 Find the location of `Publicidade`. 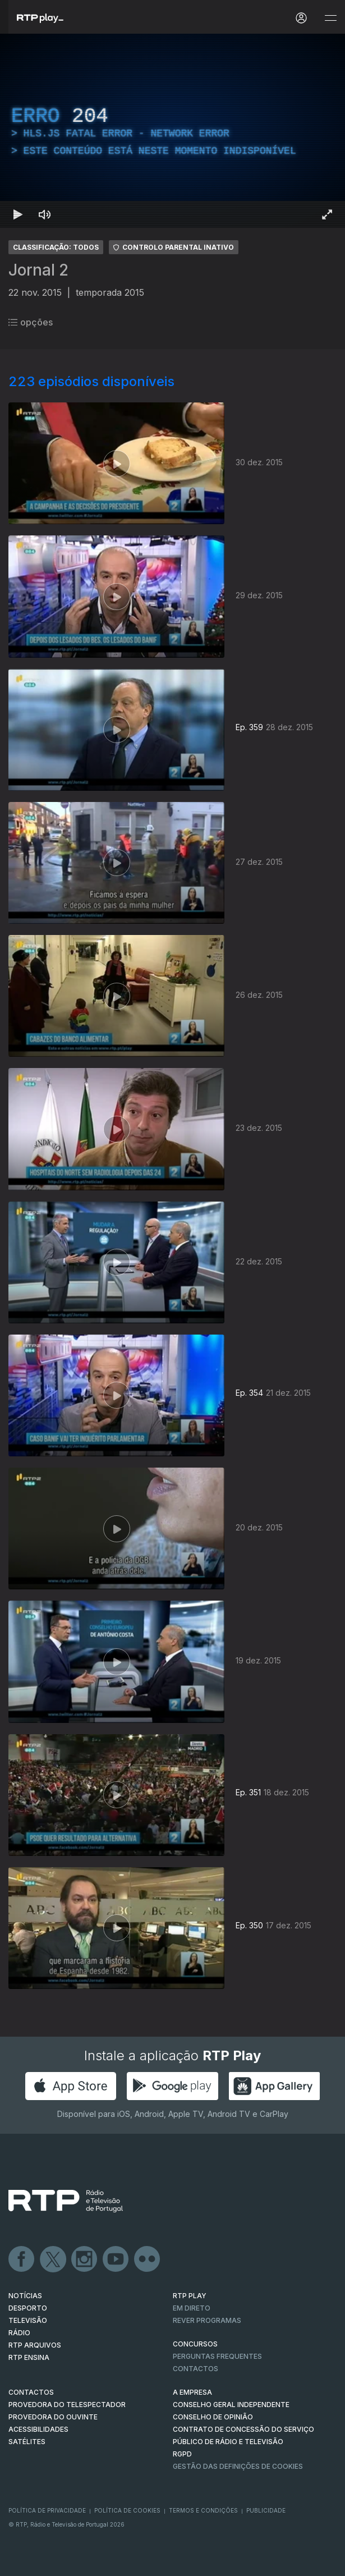

Publicidade is located at coordinates (266, 2510).